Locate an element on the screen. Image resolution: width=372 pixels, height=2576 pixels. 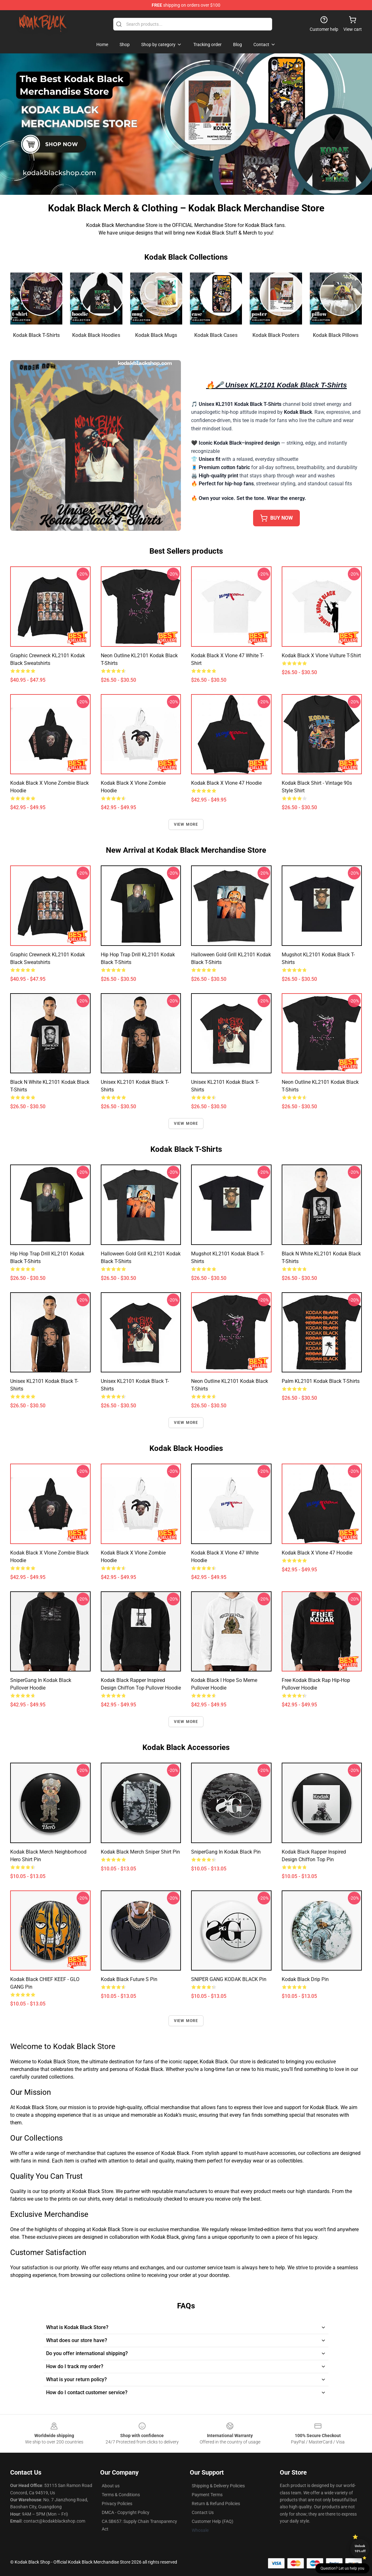
SNIPER GANG KODAK BLACK Pin is located at coordinates (228, 1979).